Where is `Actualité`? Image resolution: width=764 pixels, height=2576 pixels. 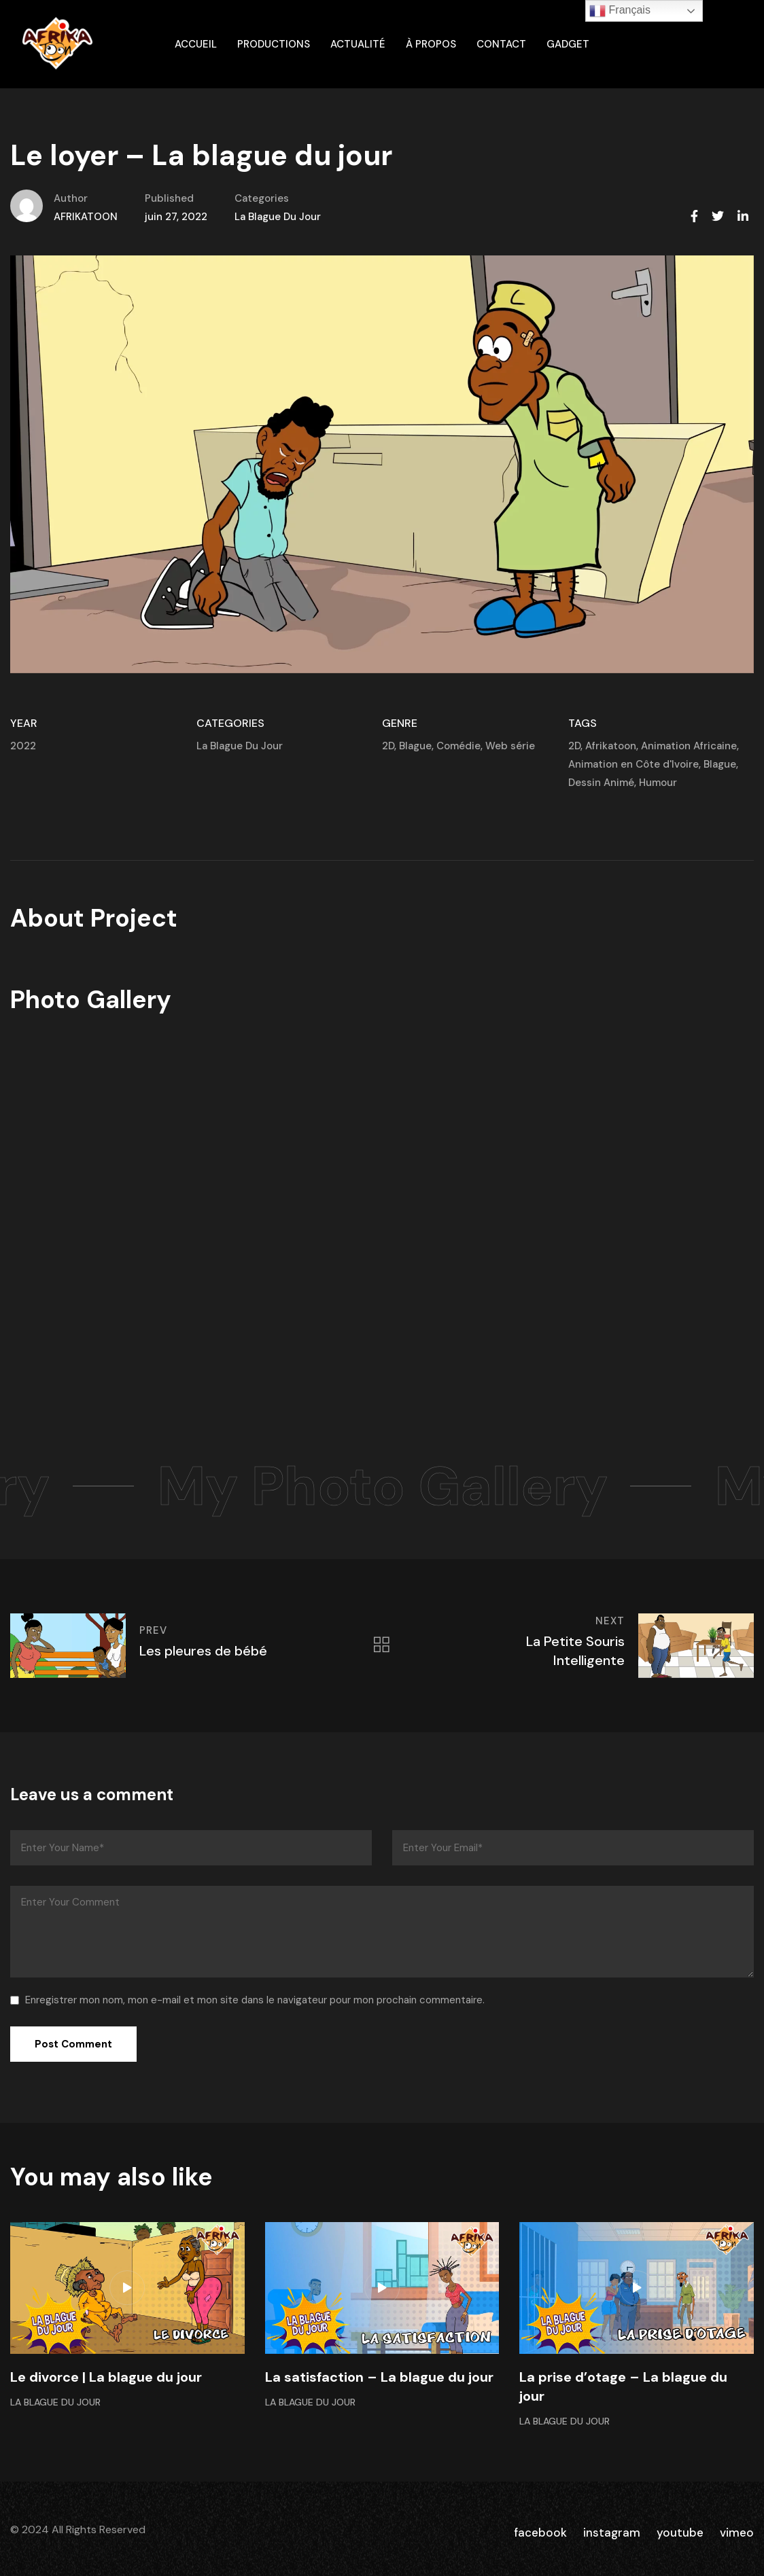
Actualité is located at coordinates (357, 44).